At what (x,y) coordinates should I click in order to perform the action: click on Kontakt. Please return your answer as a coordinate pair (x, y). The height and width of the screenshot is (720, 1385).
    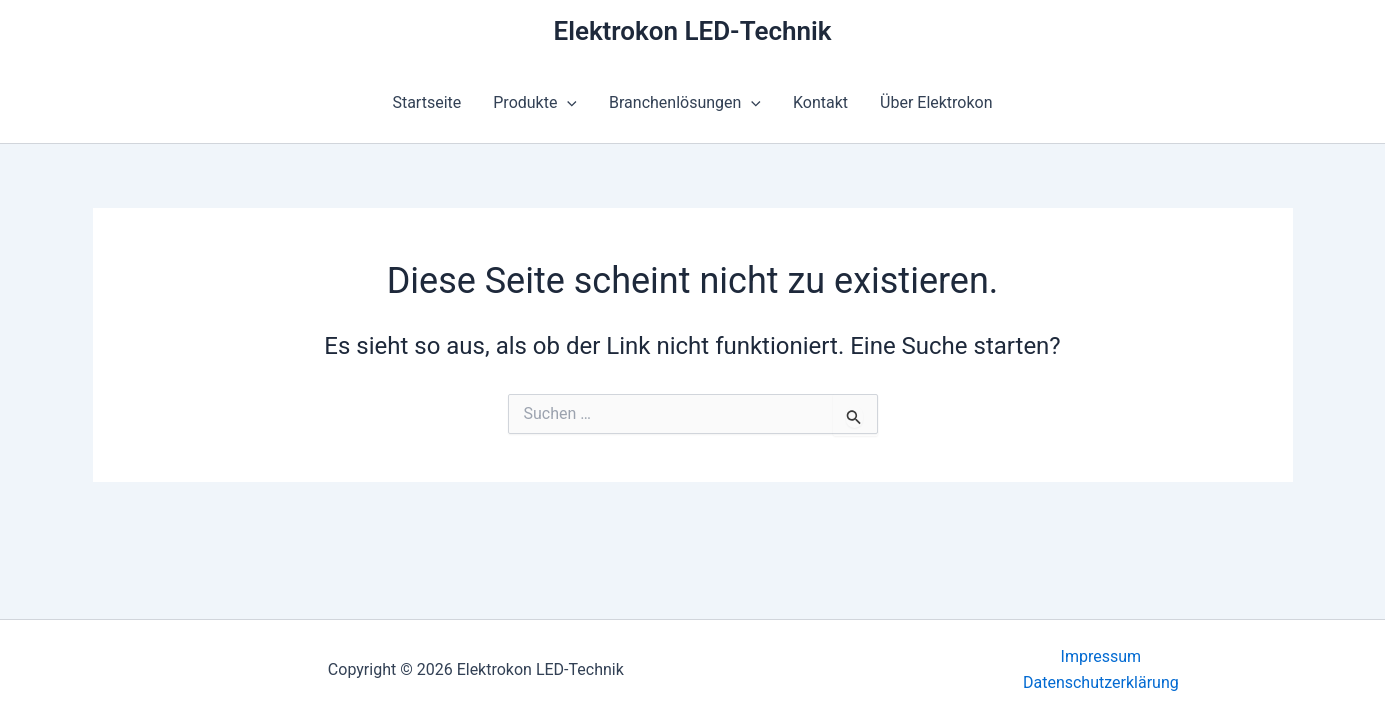
    Looking at the image, I should click on (820, 102).